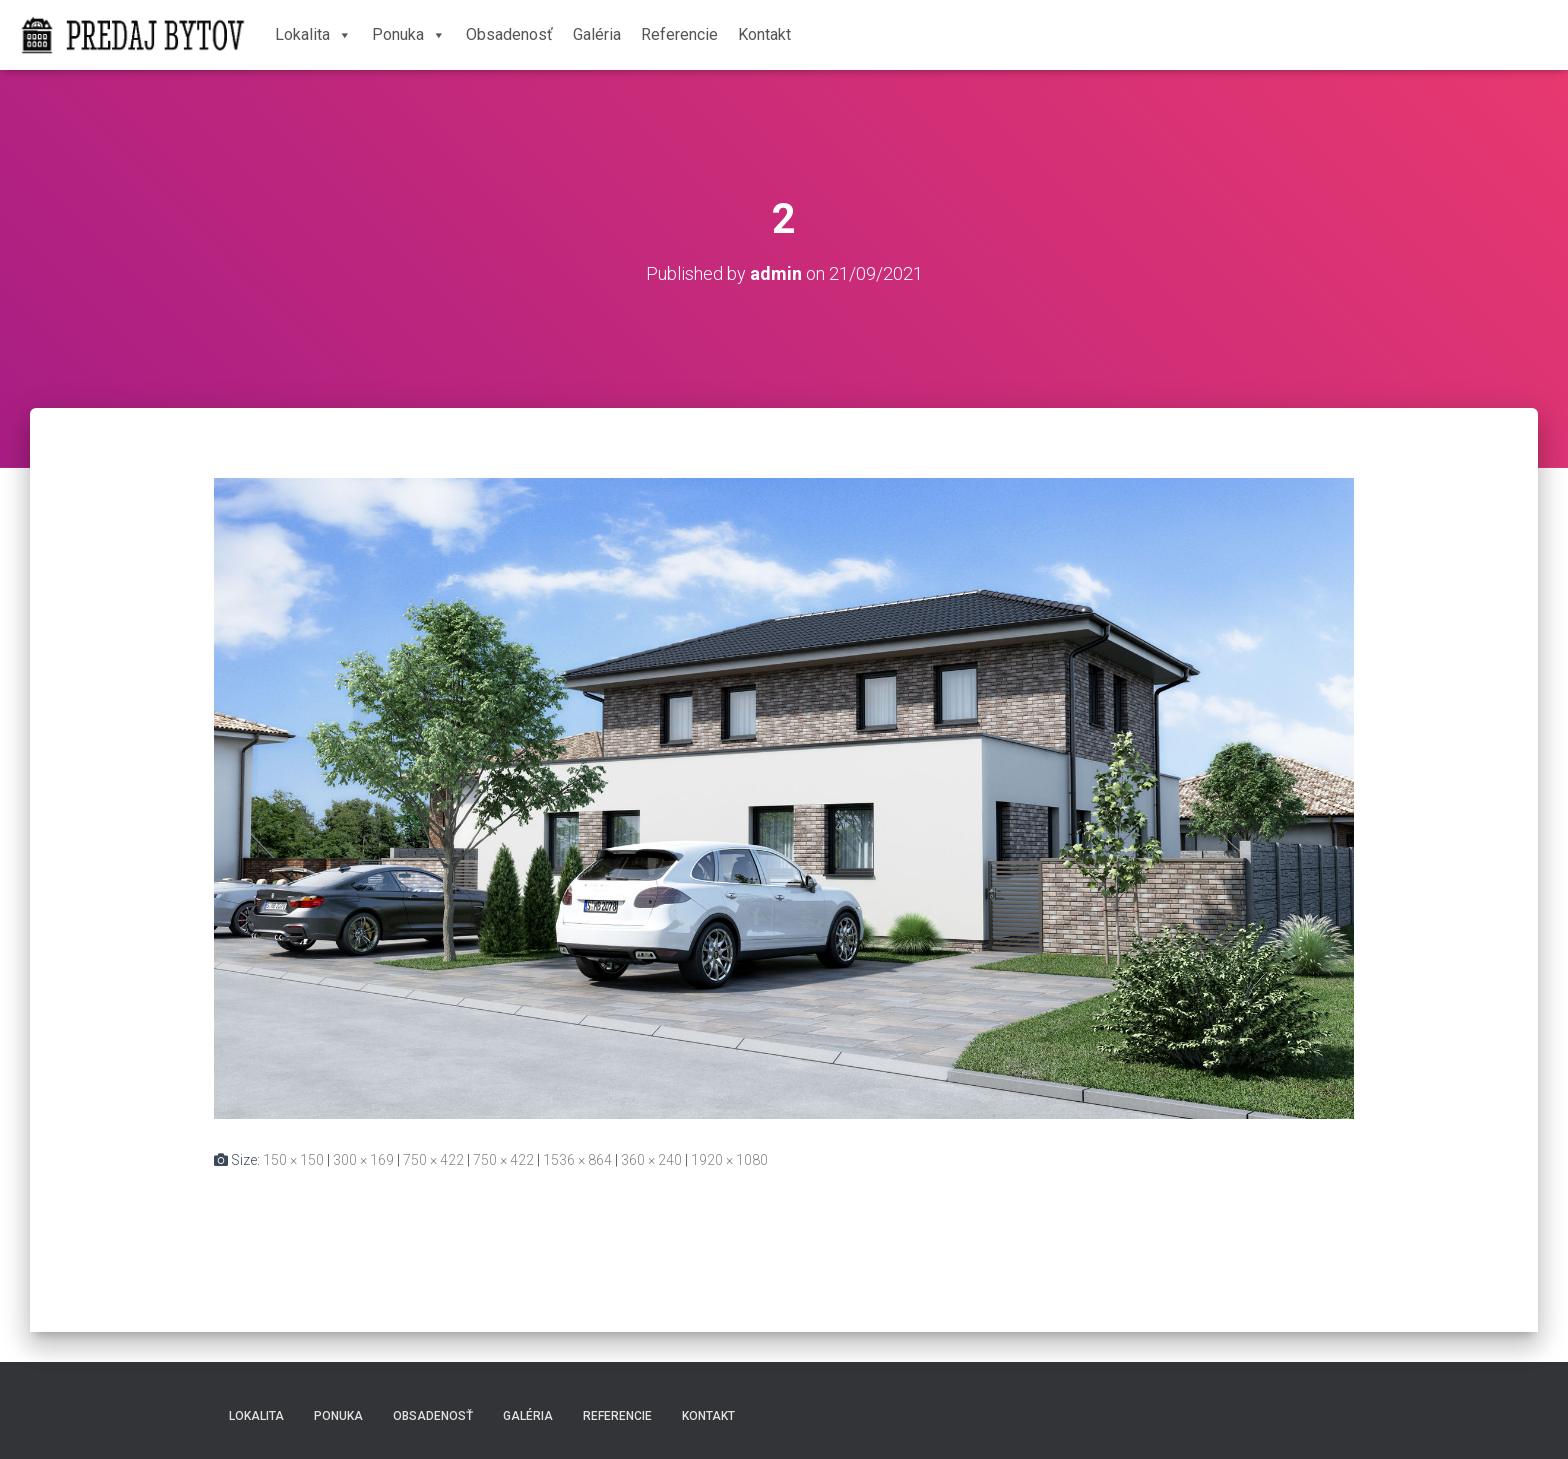  What do you see at coordinates (509, 34) in the screenshot?
I see `Obsadenosť` at bounding box center [509, 34].